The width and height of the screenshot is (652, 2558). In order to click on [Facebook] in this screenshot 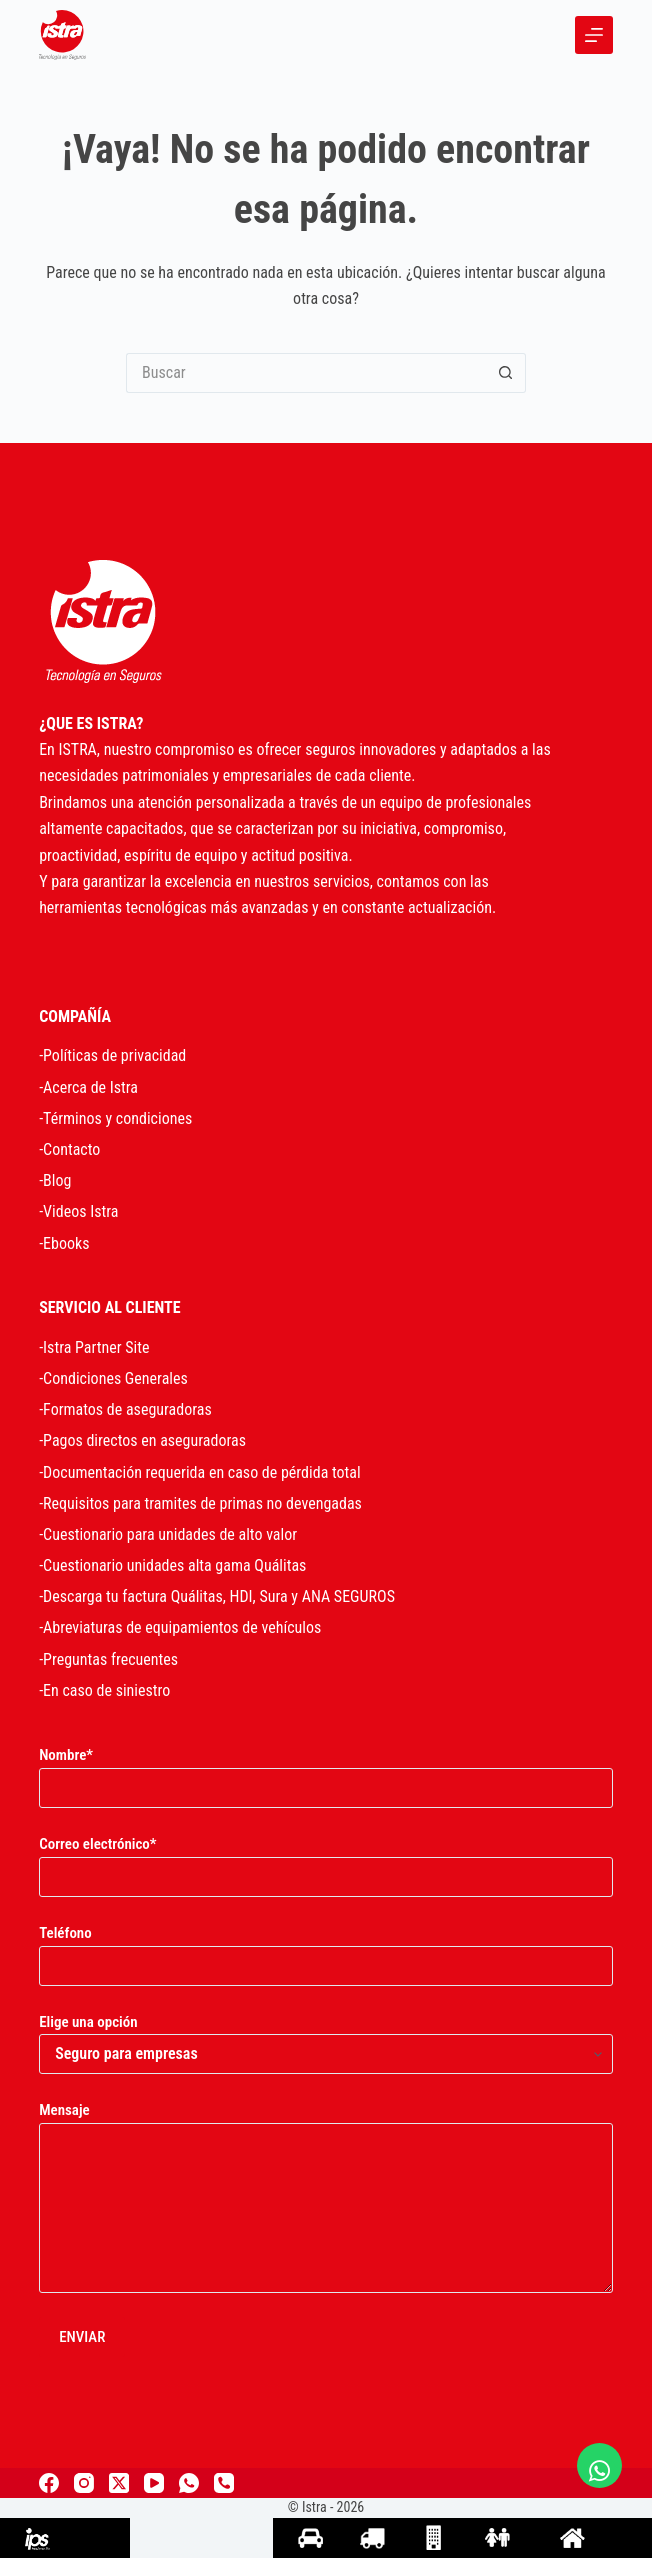, I will do `click(49, 2483)`.